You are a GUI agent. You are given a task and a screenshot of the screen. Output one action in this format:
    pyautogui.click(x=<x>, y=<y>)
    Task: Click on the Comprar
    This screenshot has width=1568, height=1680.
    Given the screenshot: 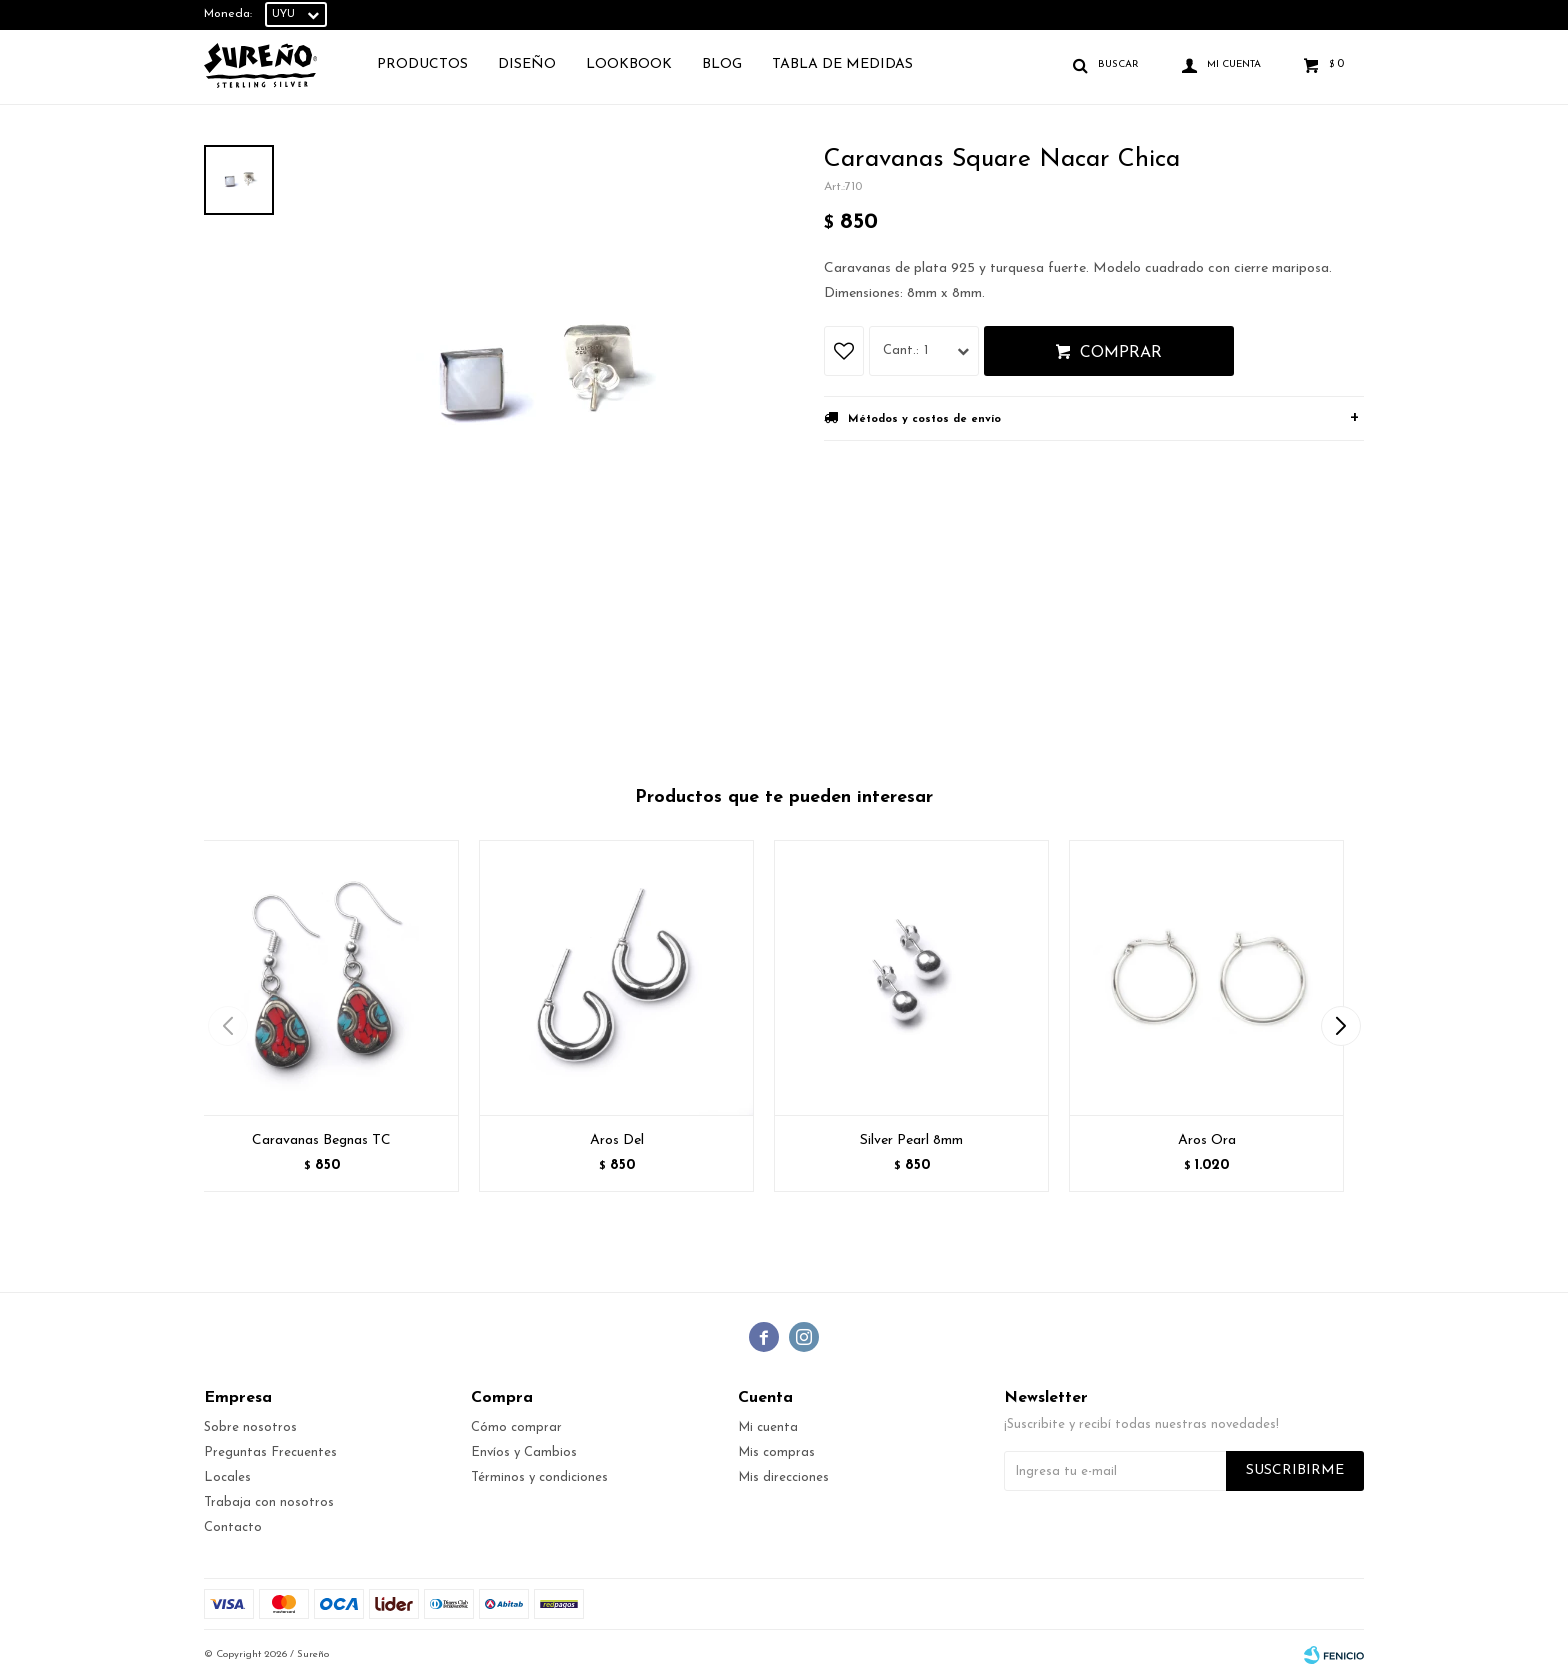 What is the action you would take?
    pyautogui.click(x=1121, y=353)
    